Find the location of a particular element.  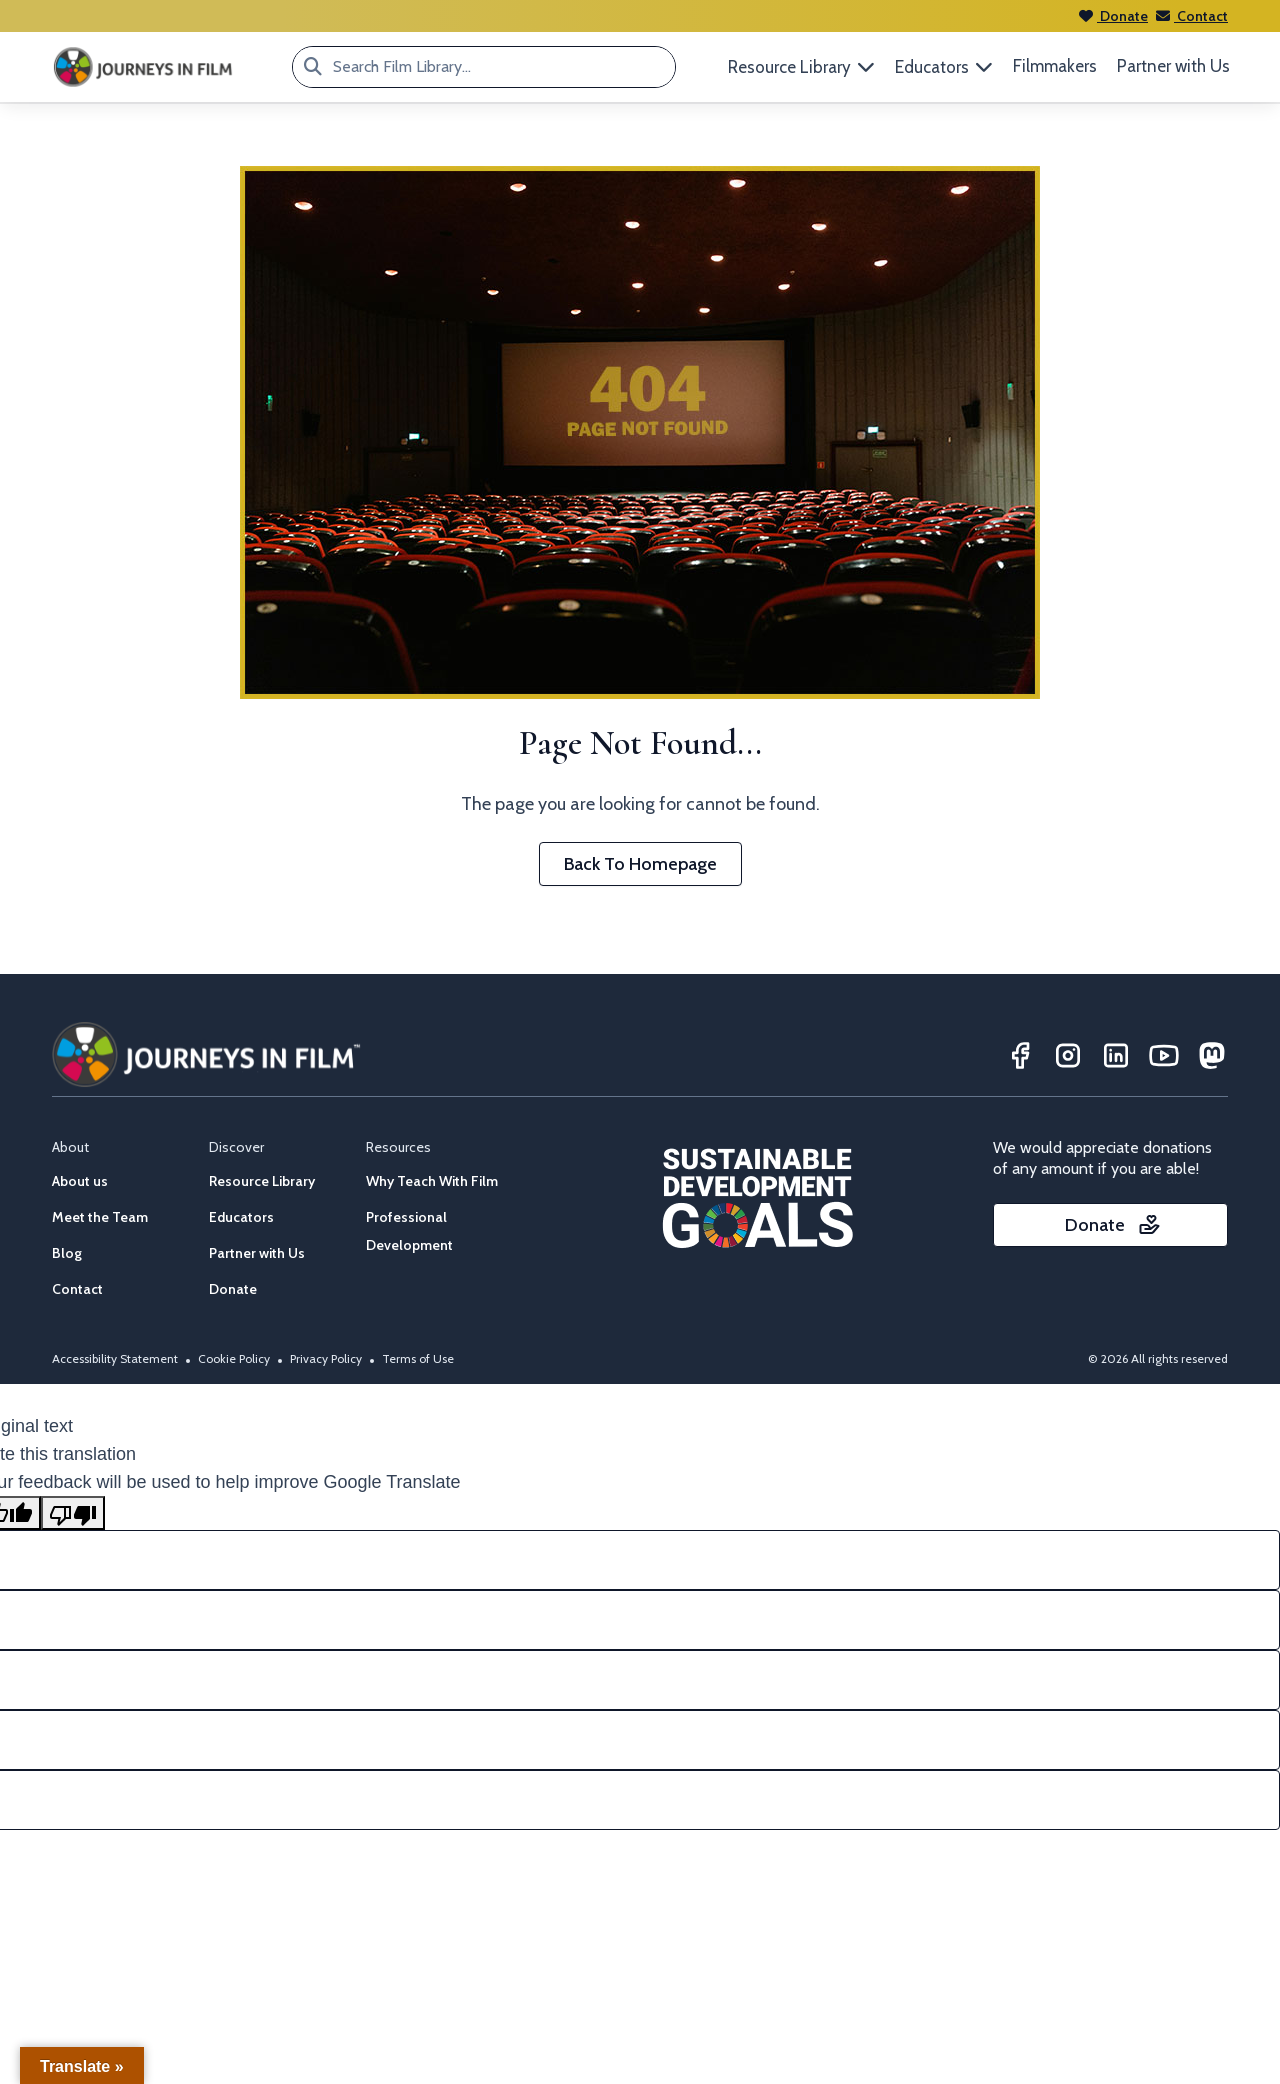

Terms of Use is located at coordinates (418, 1358).